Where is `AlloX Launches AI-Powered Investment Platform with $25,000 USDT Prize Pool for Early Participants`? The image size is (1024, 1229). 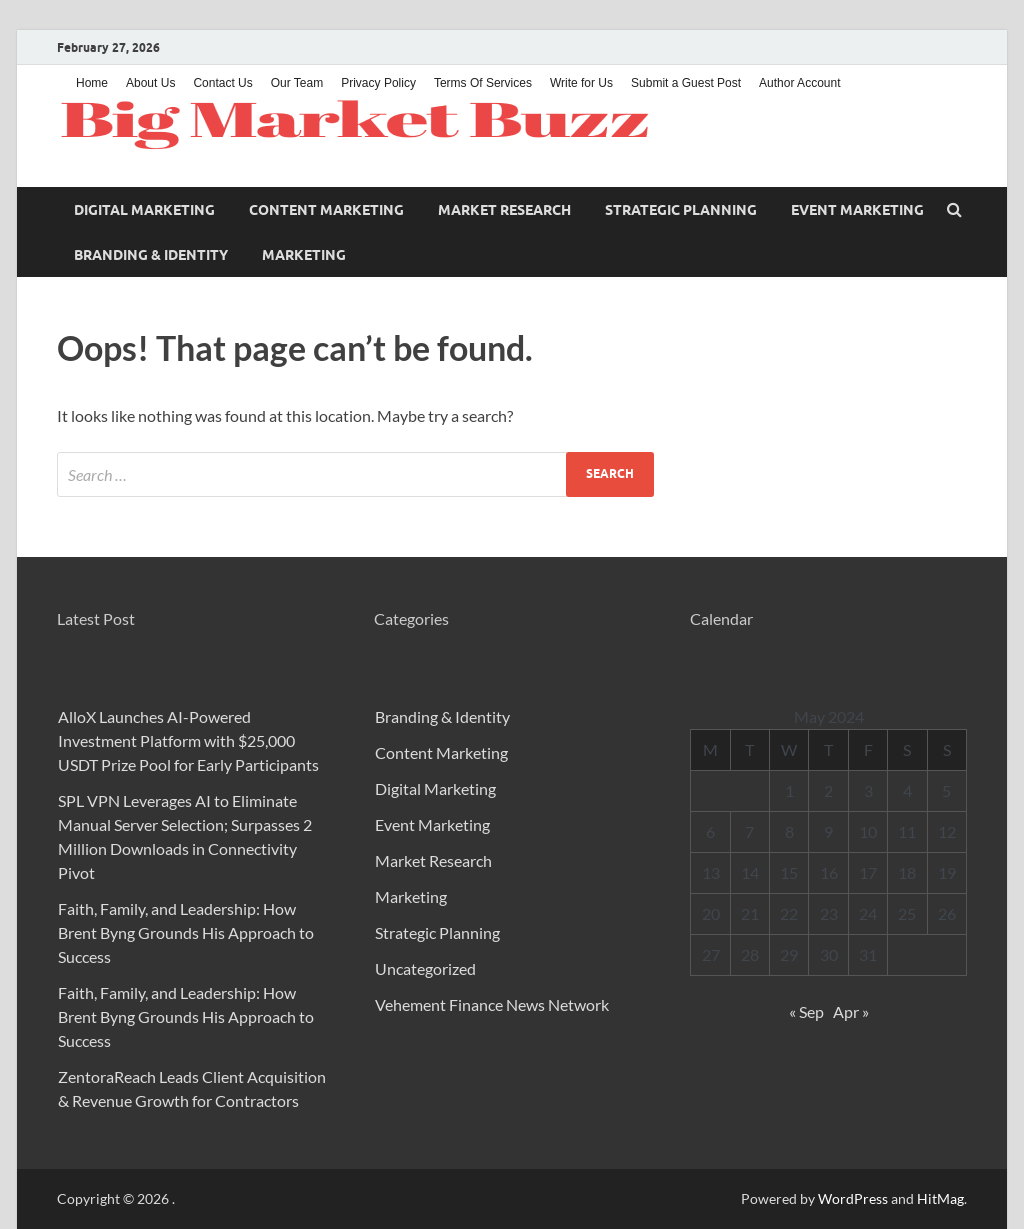 AlloX Launches AI-Powered Investment Platform with $25,000 USDT Prize Pool for Early Participants is located at coordinates (188, 740).